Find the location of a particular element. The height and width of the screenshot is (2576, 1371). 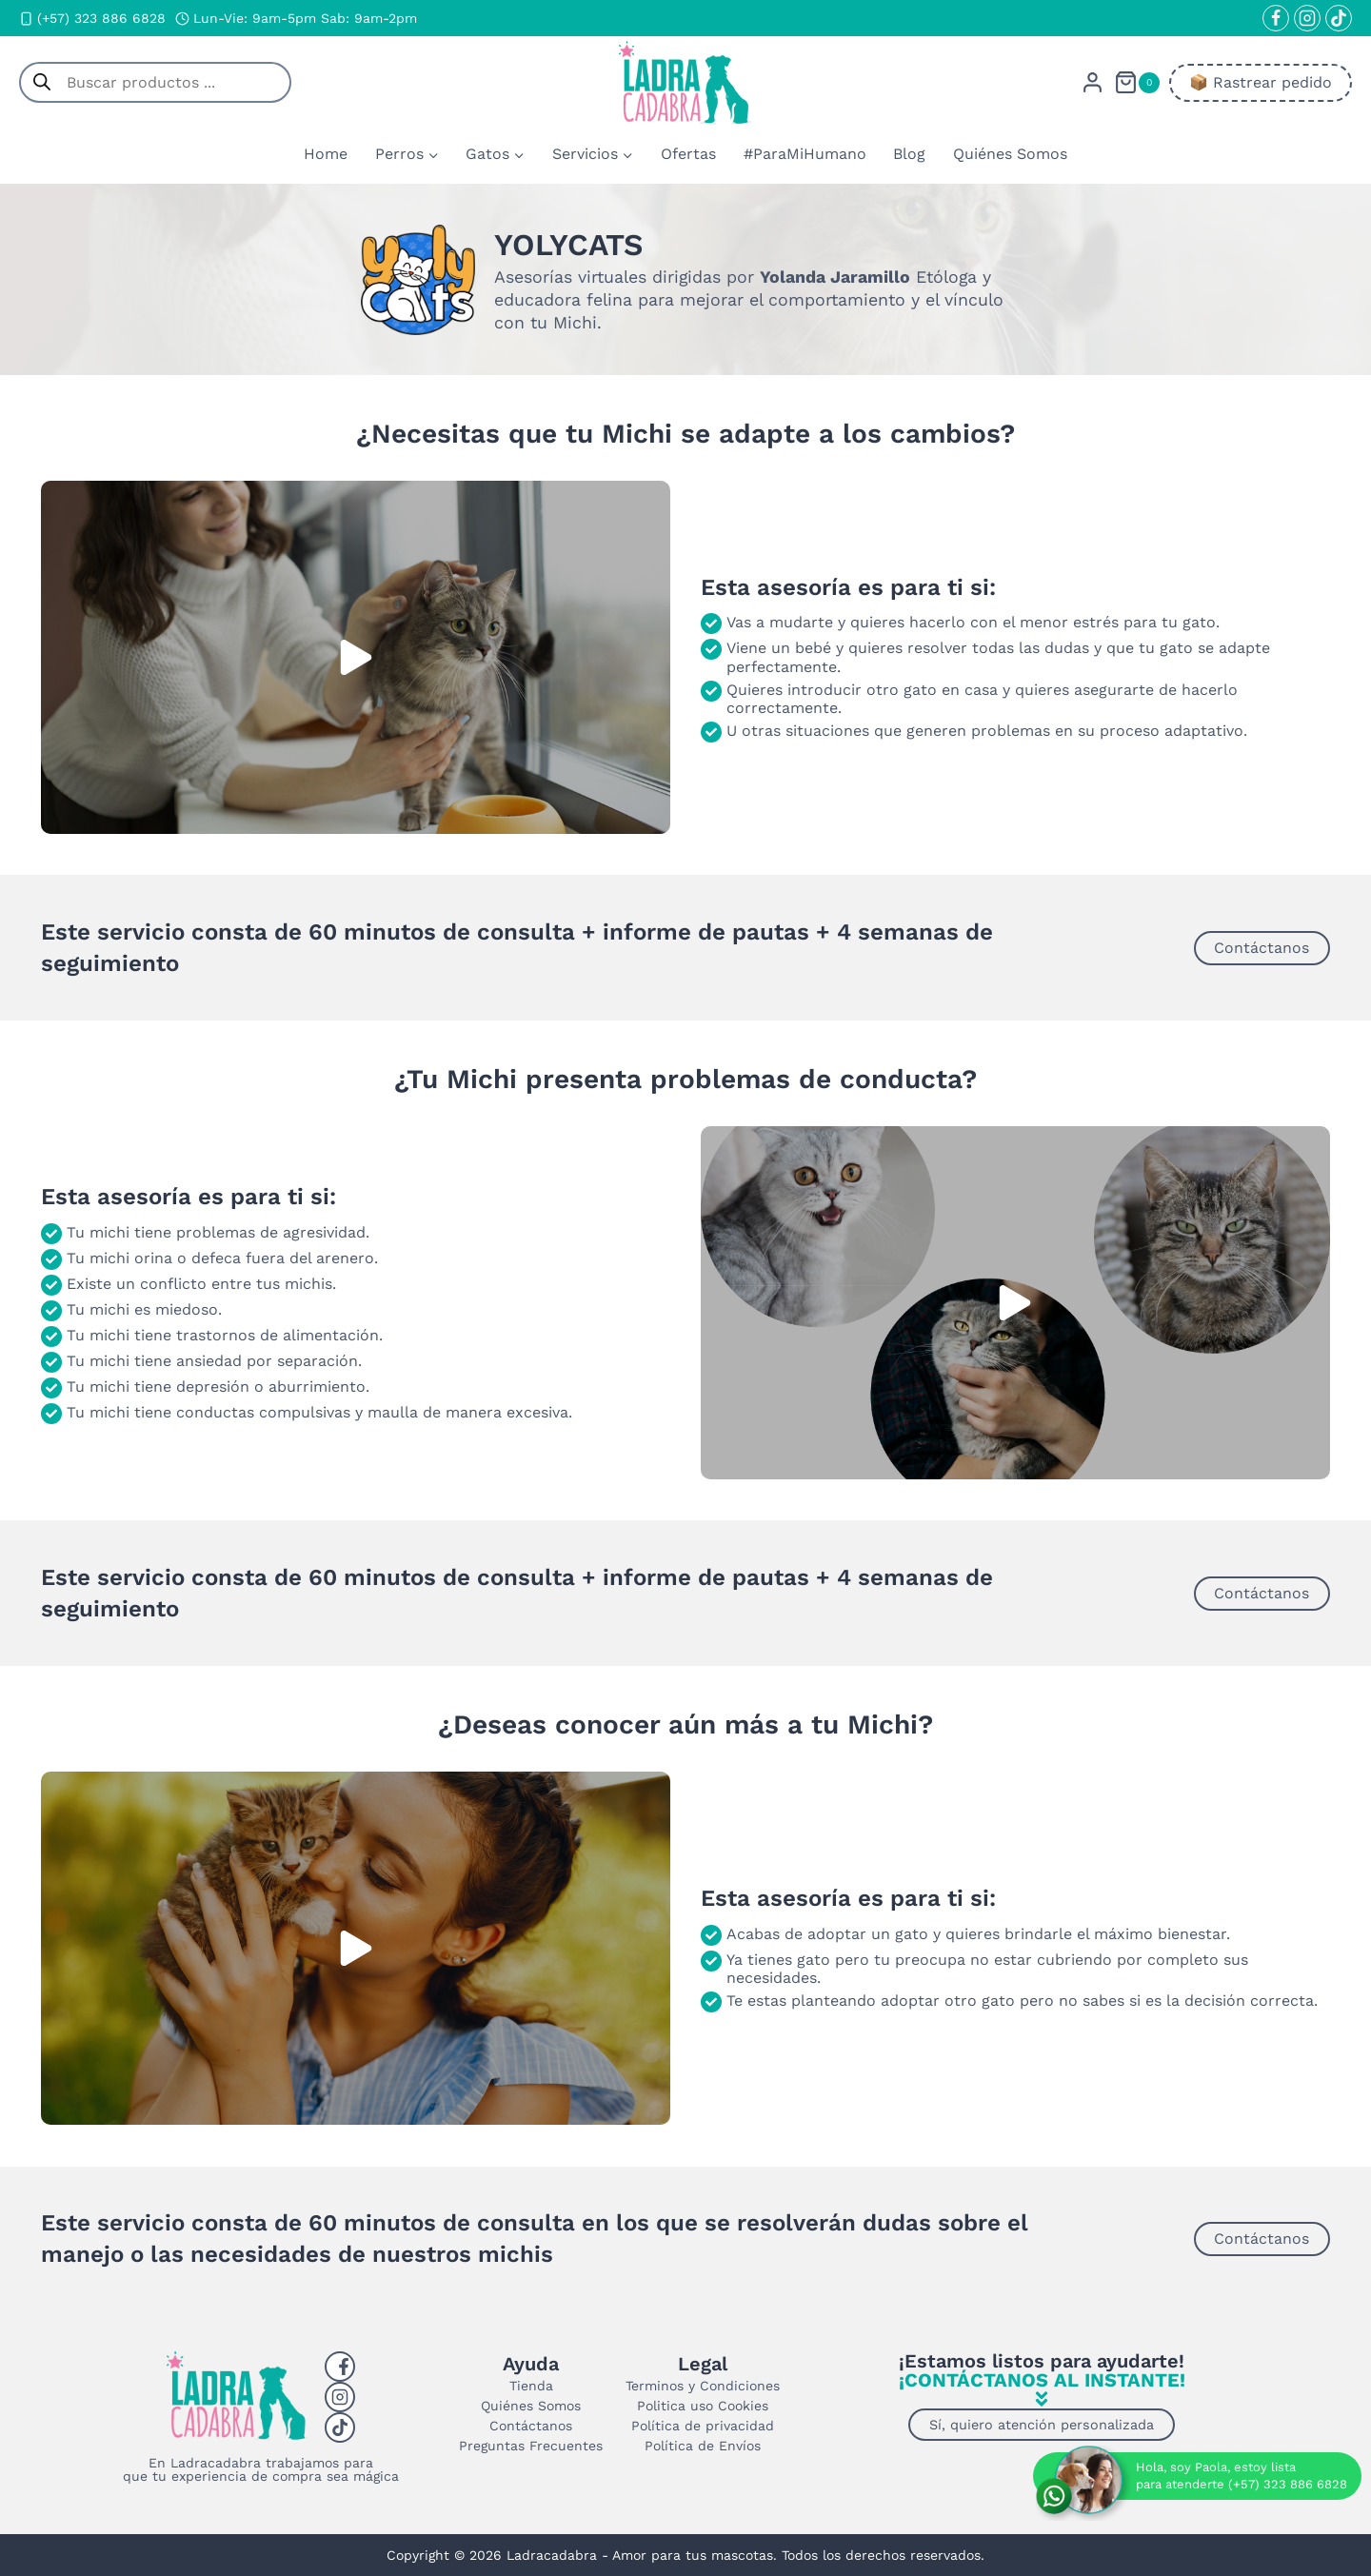

Blog is located at coordinates (909, 154).